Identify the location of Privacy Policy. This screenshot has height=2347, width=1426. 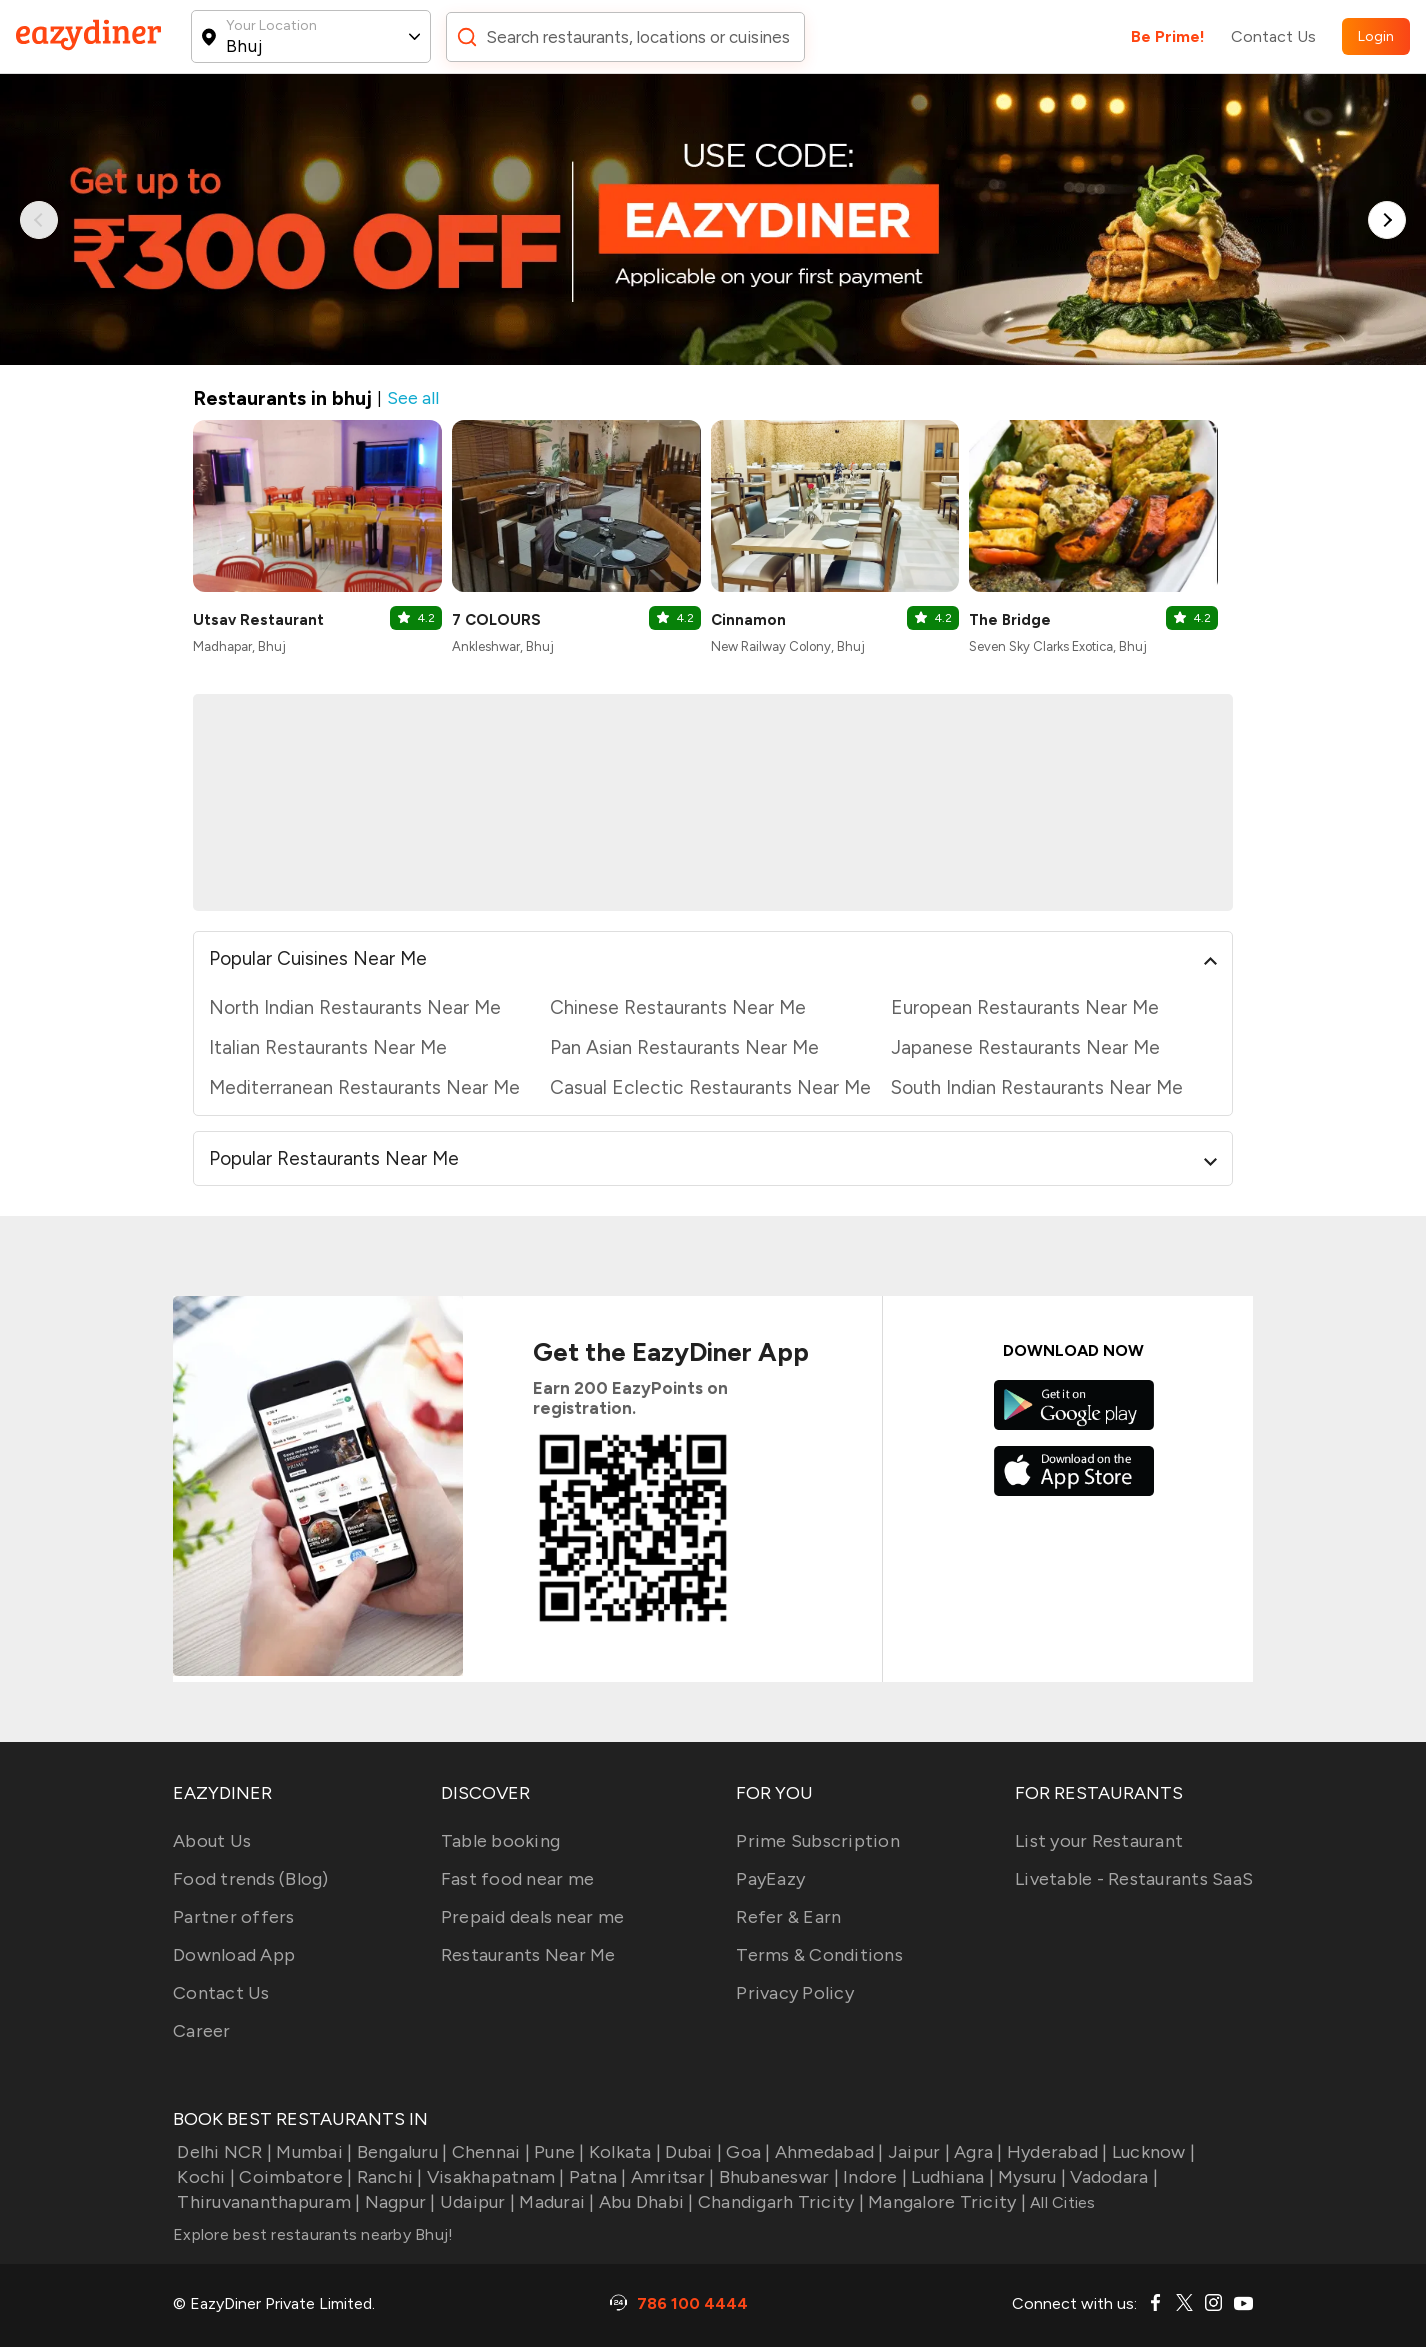
(795, 1993).